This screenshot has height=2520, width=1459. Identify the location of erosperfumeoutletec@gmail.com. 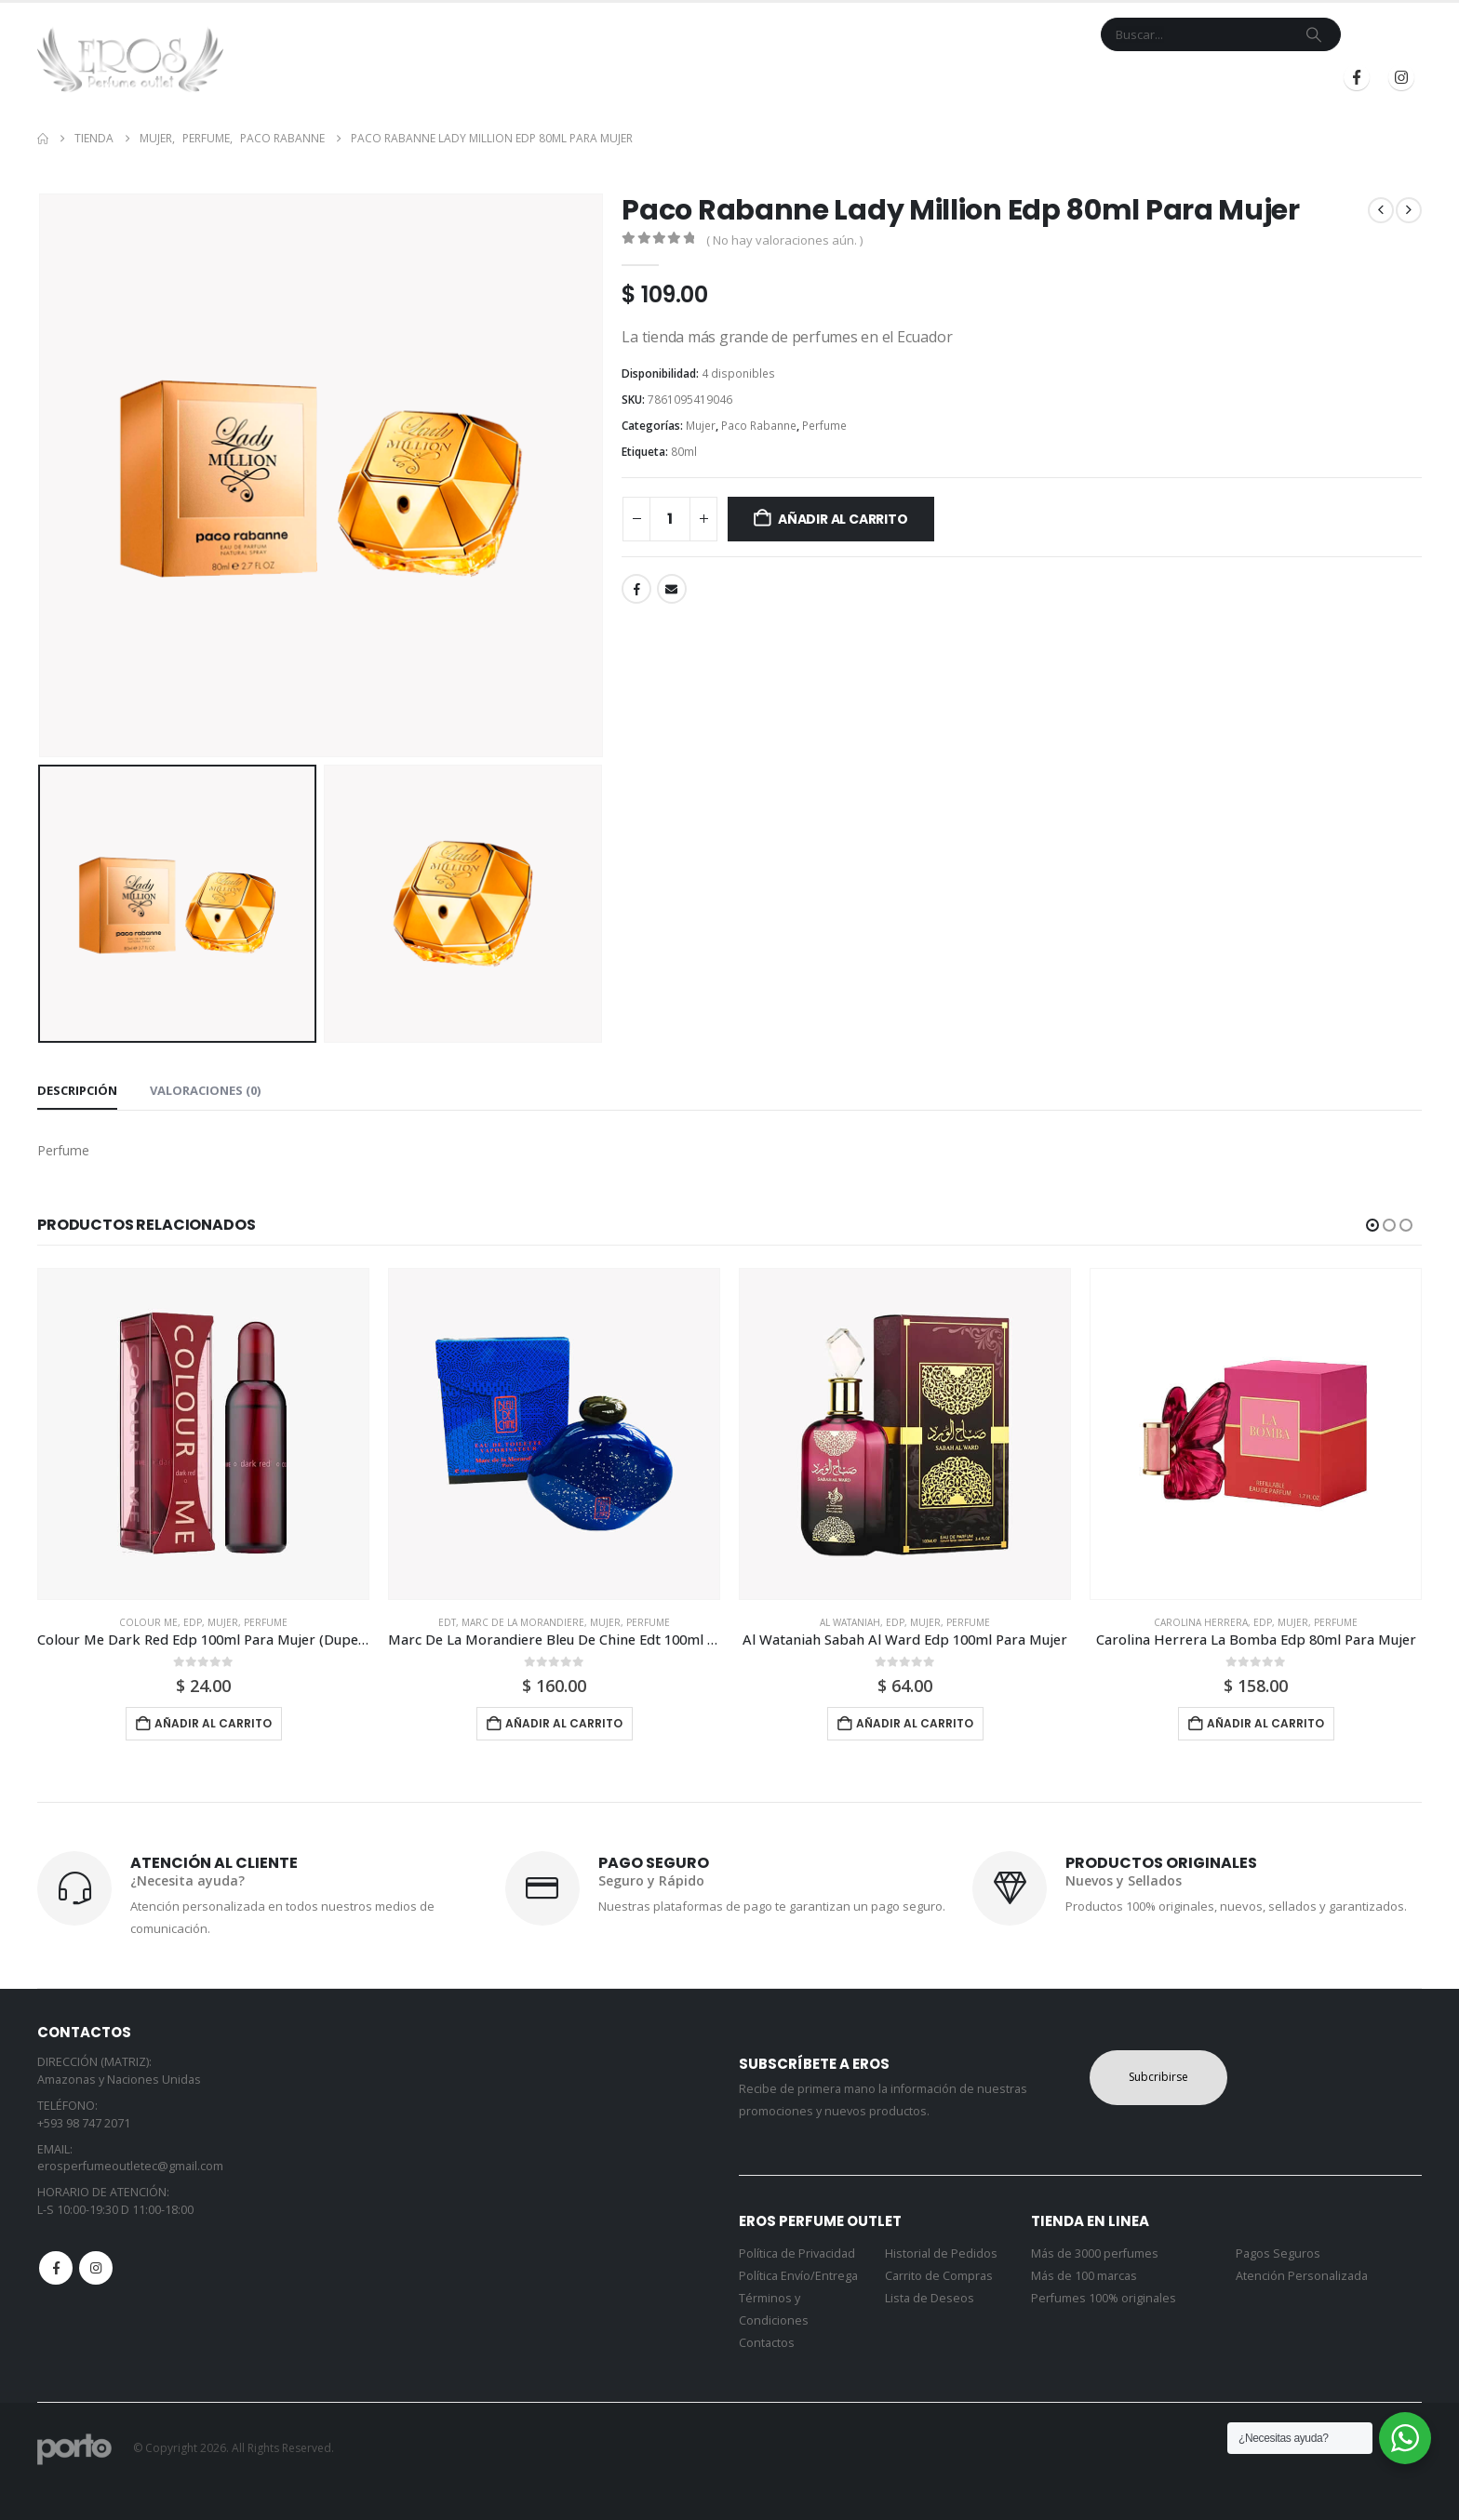
(130, 2166).